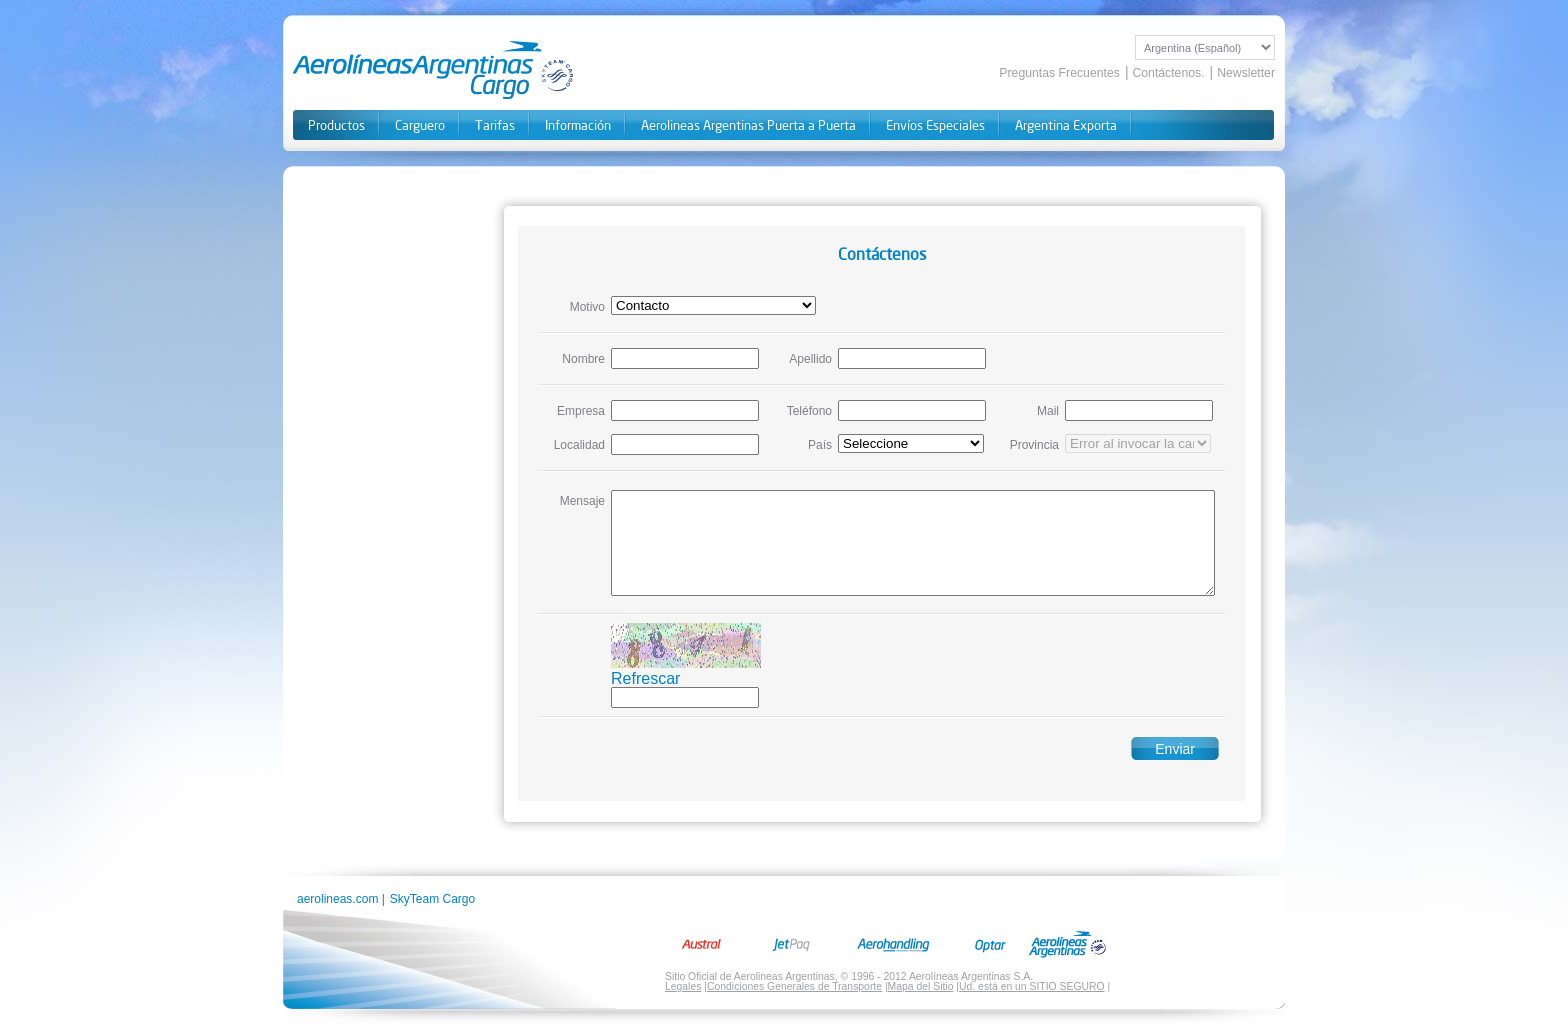  I want to click on Mail, so click(1048, 411).